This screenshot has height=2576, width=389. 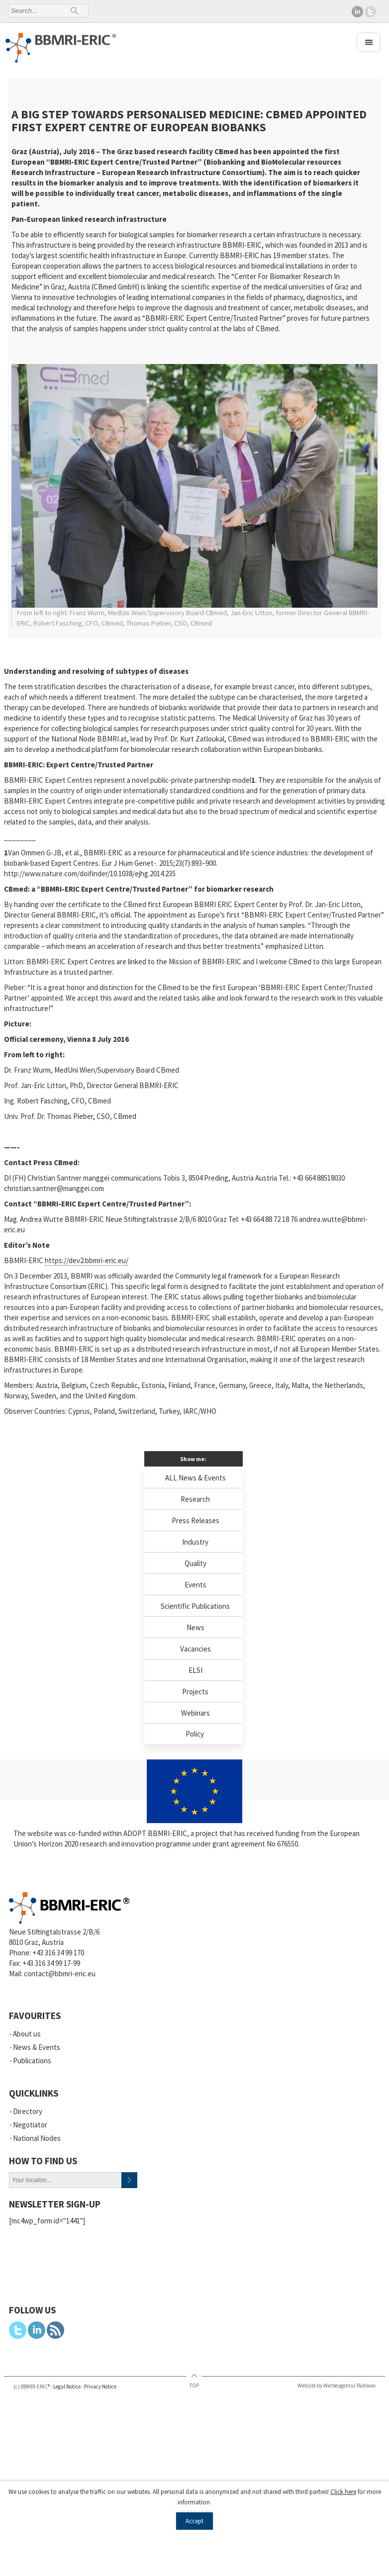 I want to click on About us, so click(x=27, y=2033).